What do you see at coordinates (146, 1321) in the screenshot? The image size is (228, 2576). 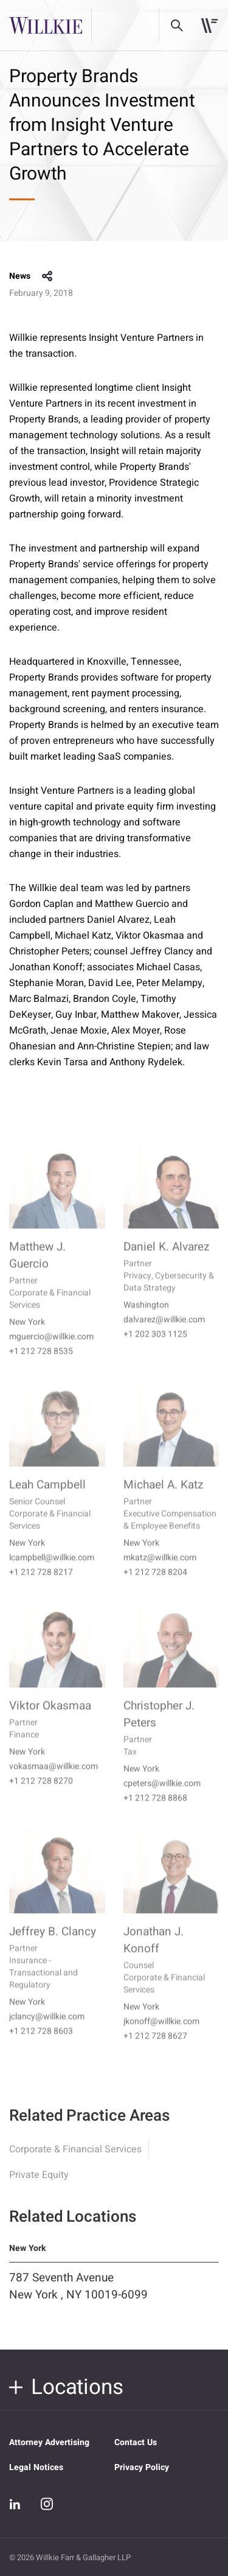 I see `Washington` at bounding box center [146, 1321].